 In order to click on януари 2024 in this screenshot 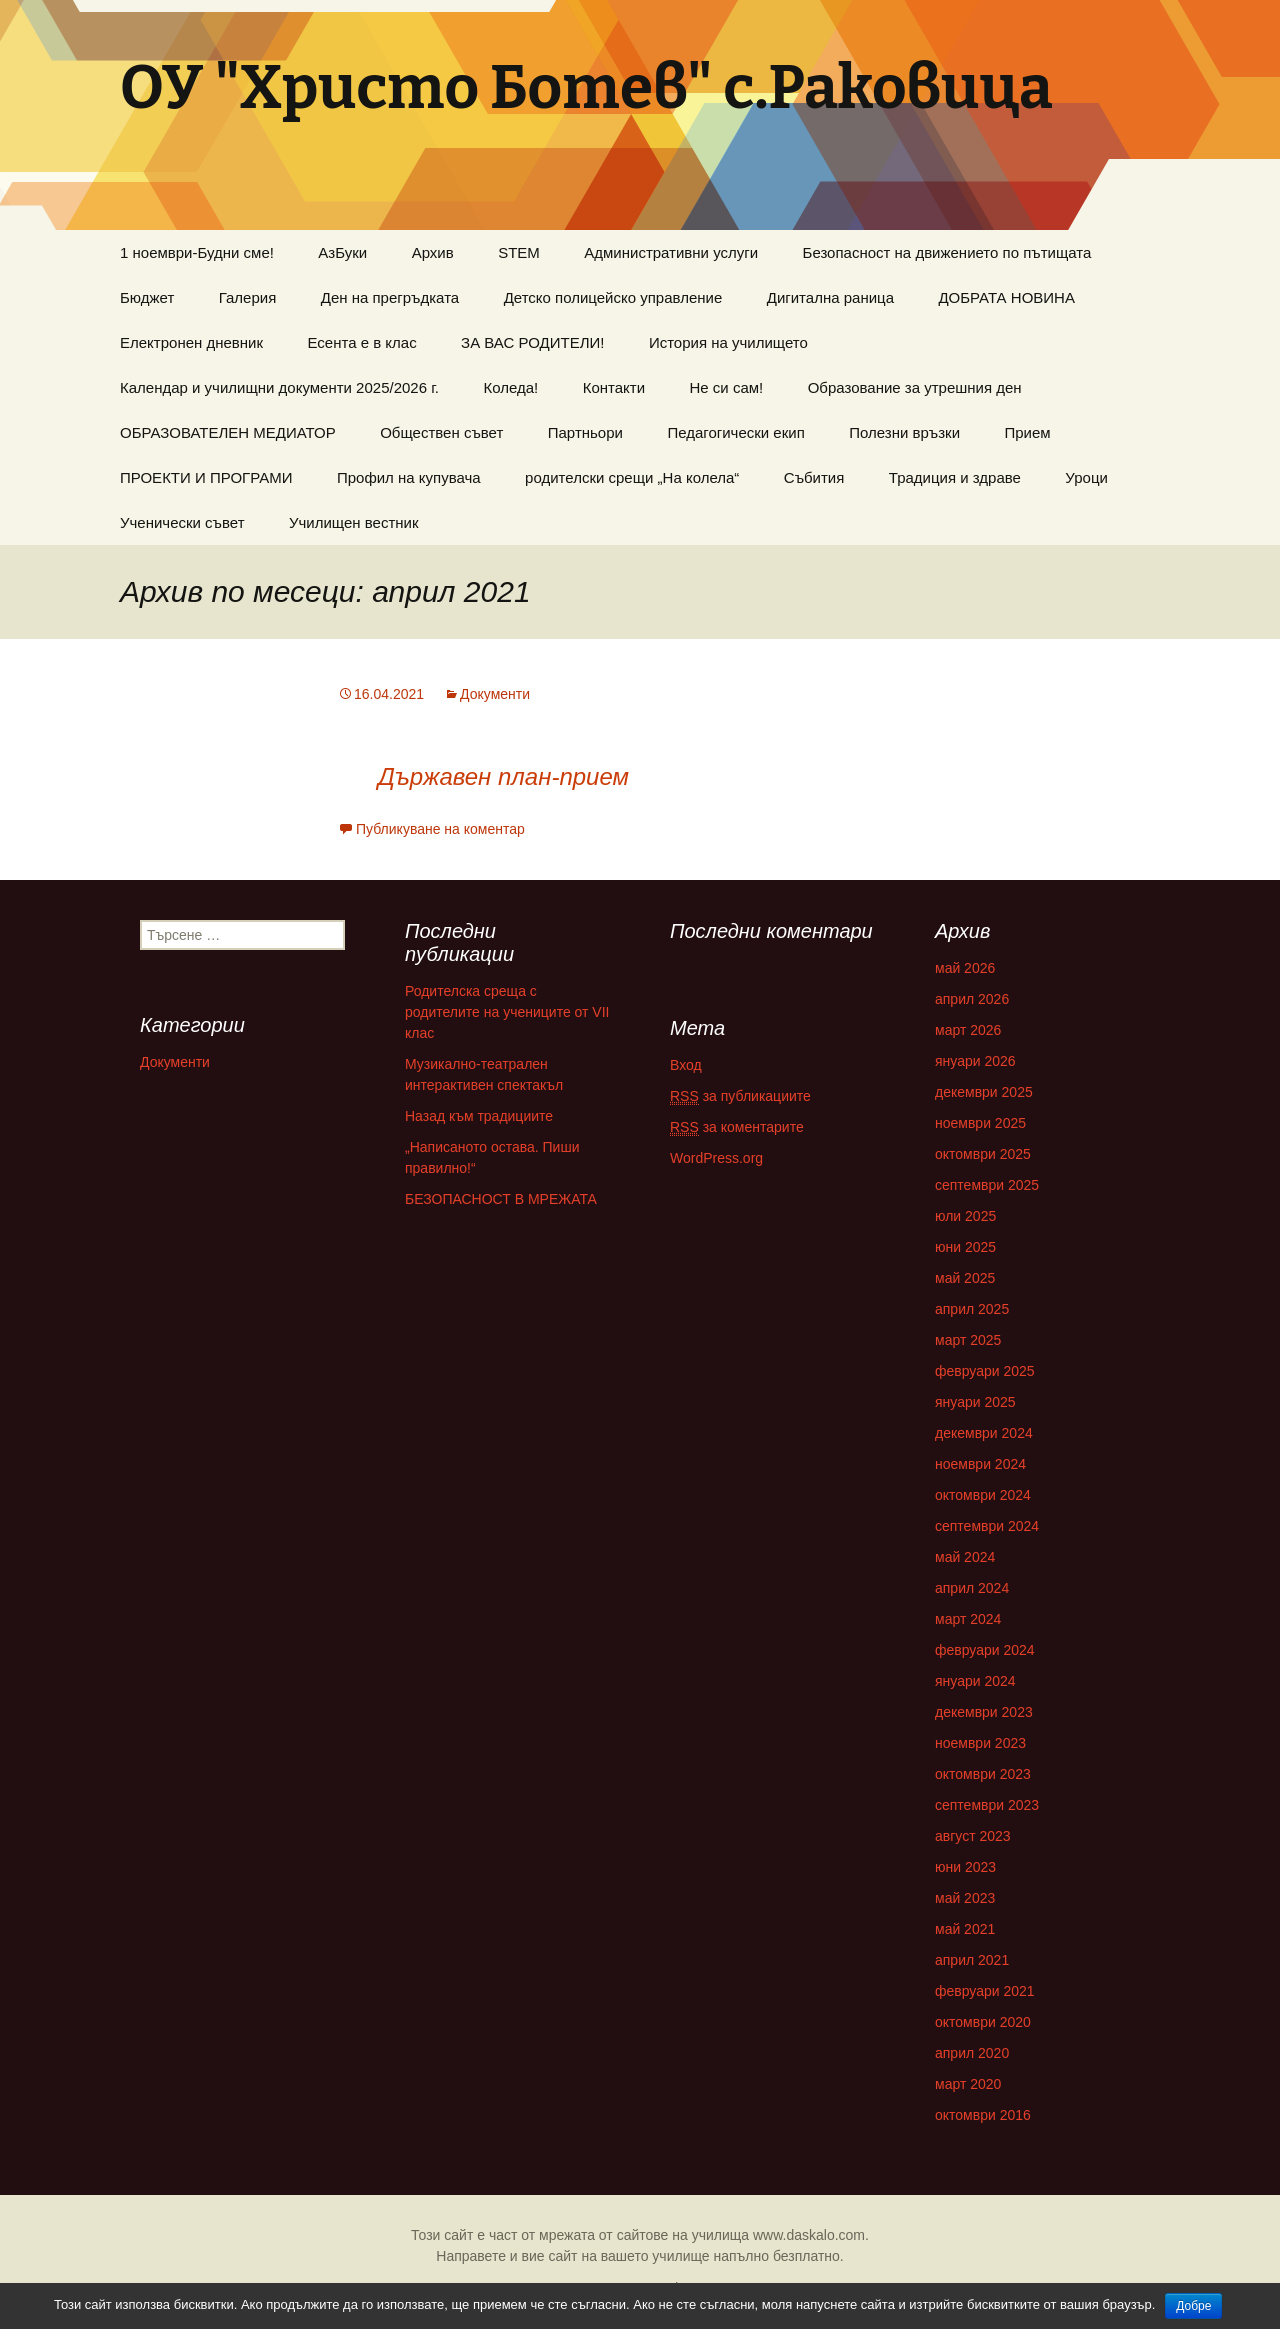, I will do `click(975, 1681)`.